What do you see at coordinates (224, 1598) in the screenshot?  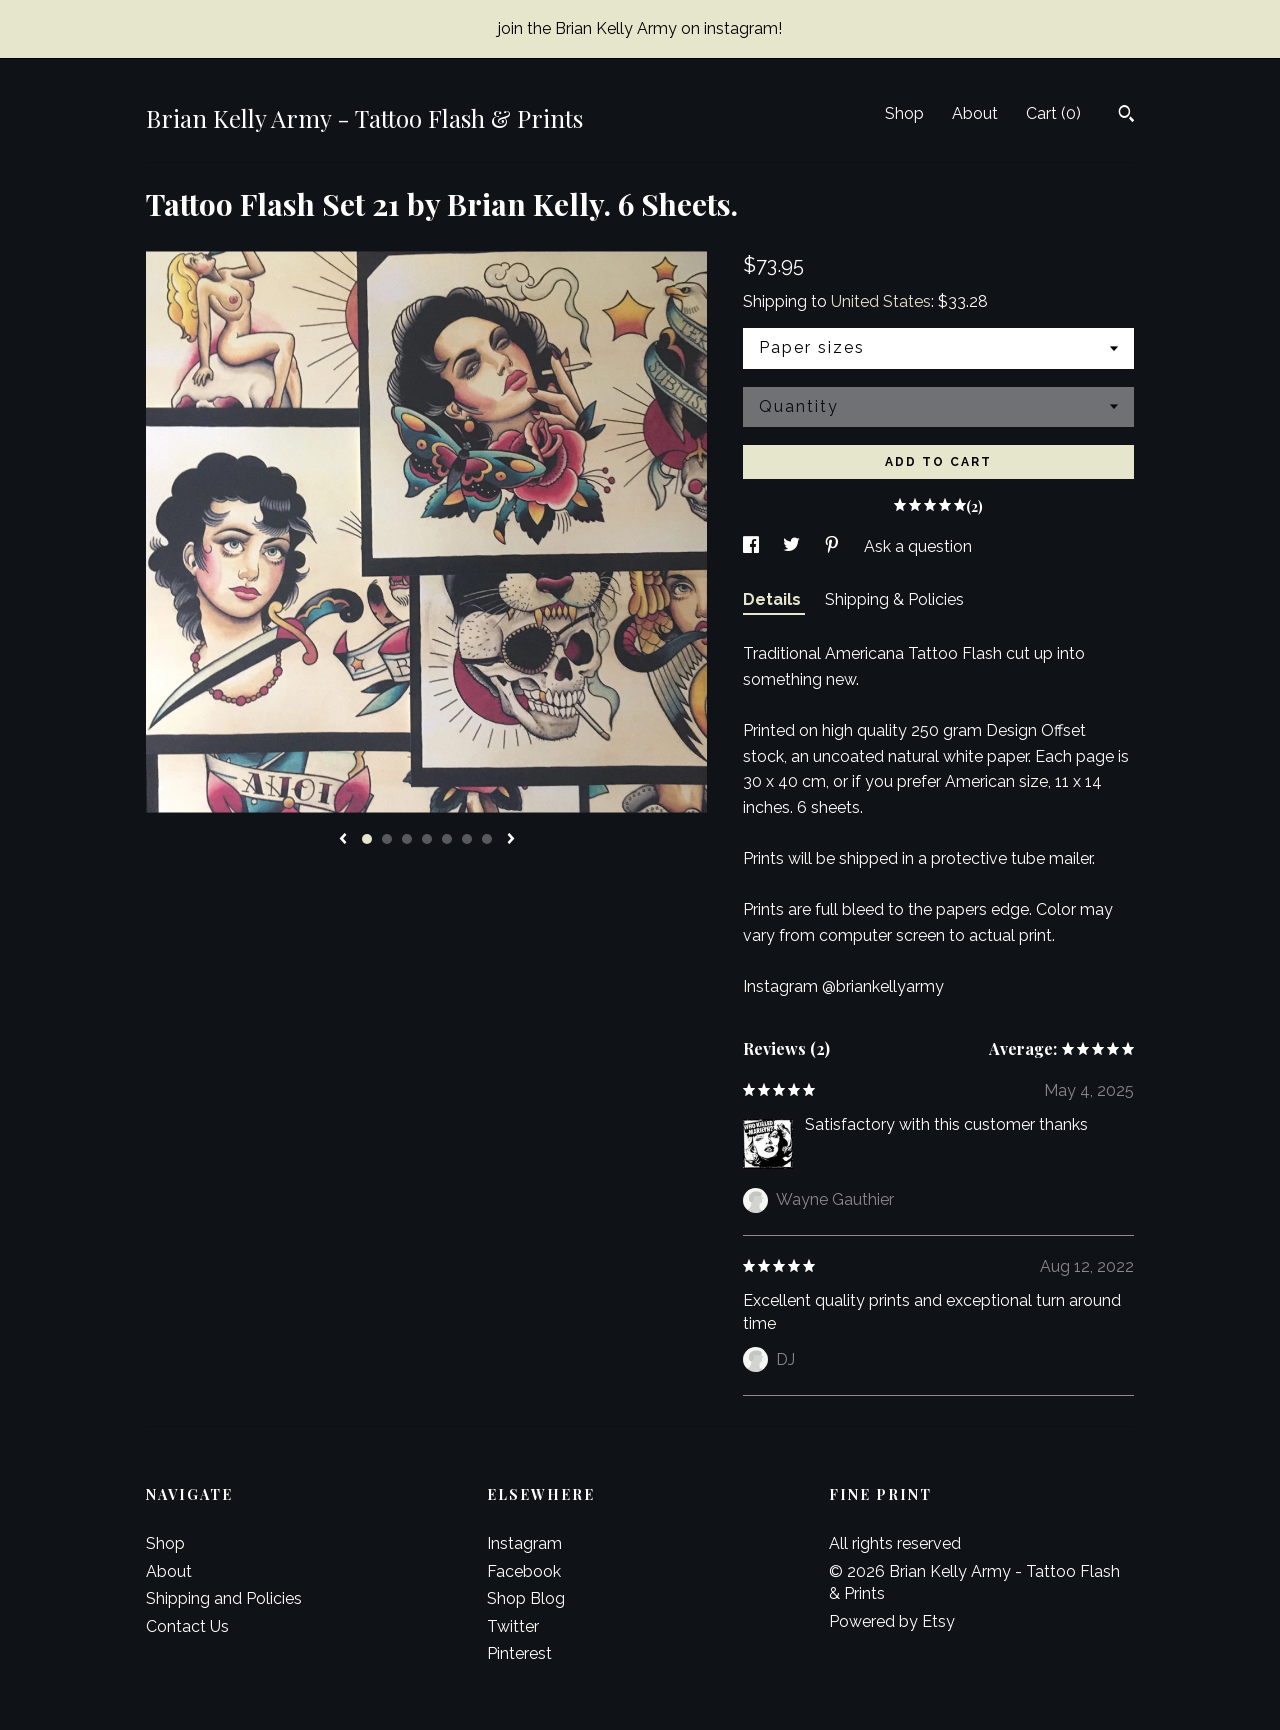 I see `Shipping and Policies` at bounding box center [224, 1598].